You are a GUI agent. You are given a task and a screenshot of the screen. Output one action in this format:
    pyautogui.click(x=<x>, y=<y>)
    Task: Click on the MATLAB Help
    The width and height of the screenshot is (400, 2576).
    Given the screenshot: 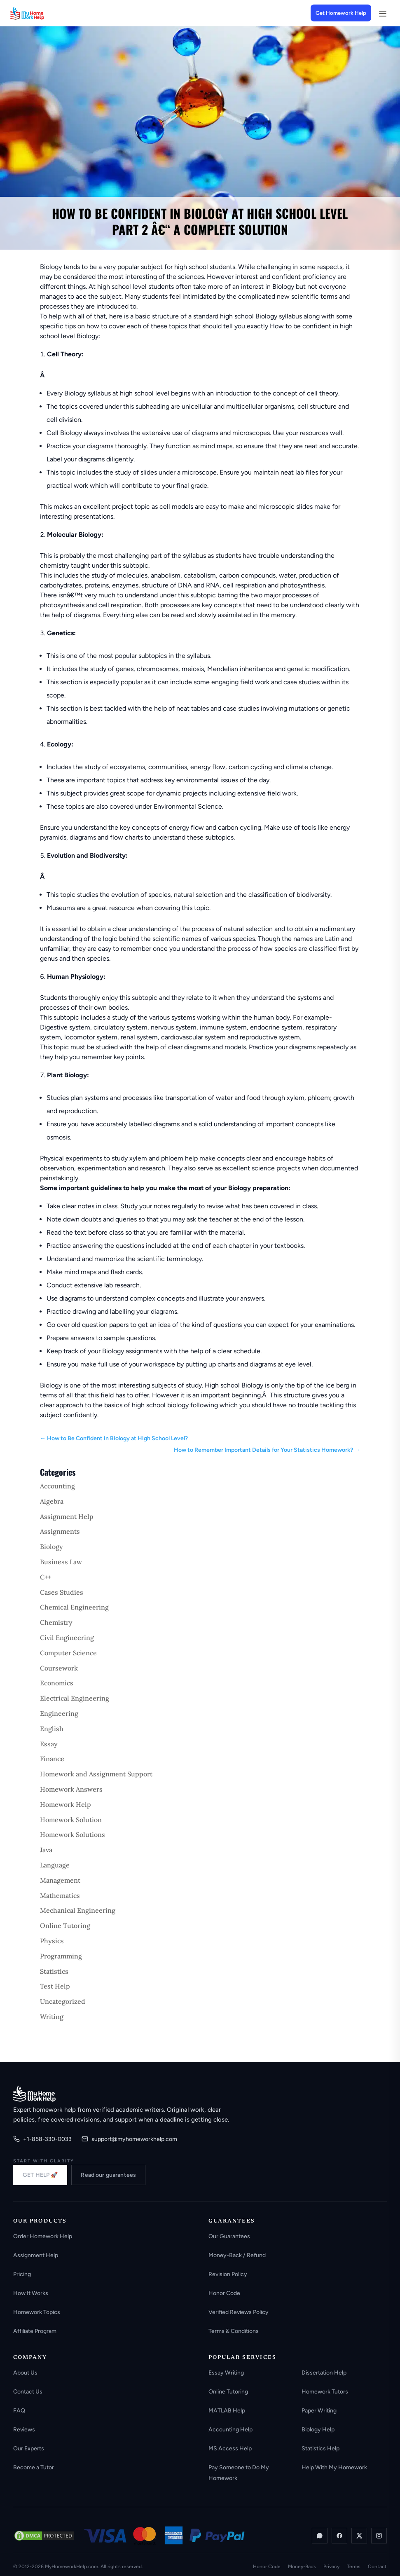 What is the action you would take?
    pyautogui.click(x=226, y=2410)
    